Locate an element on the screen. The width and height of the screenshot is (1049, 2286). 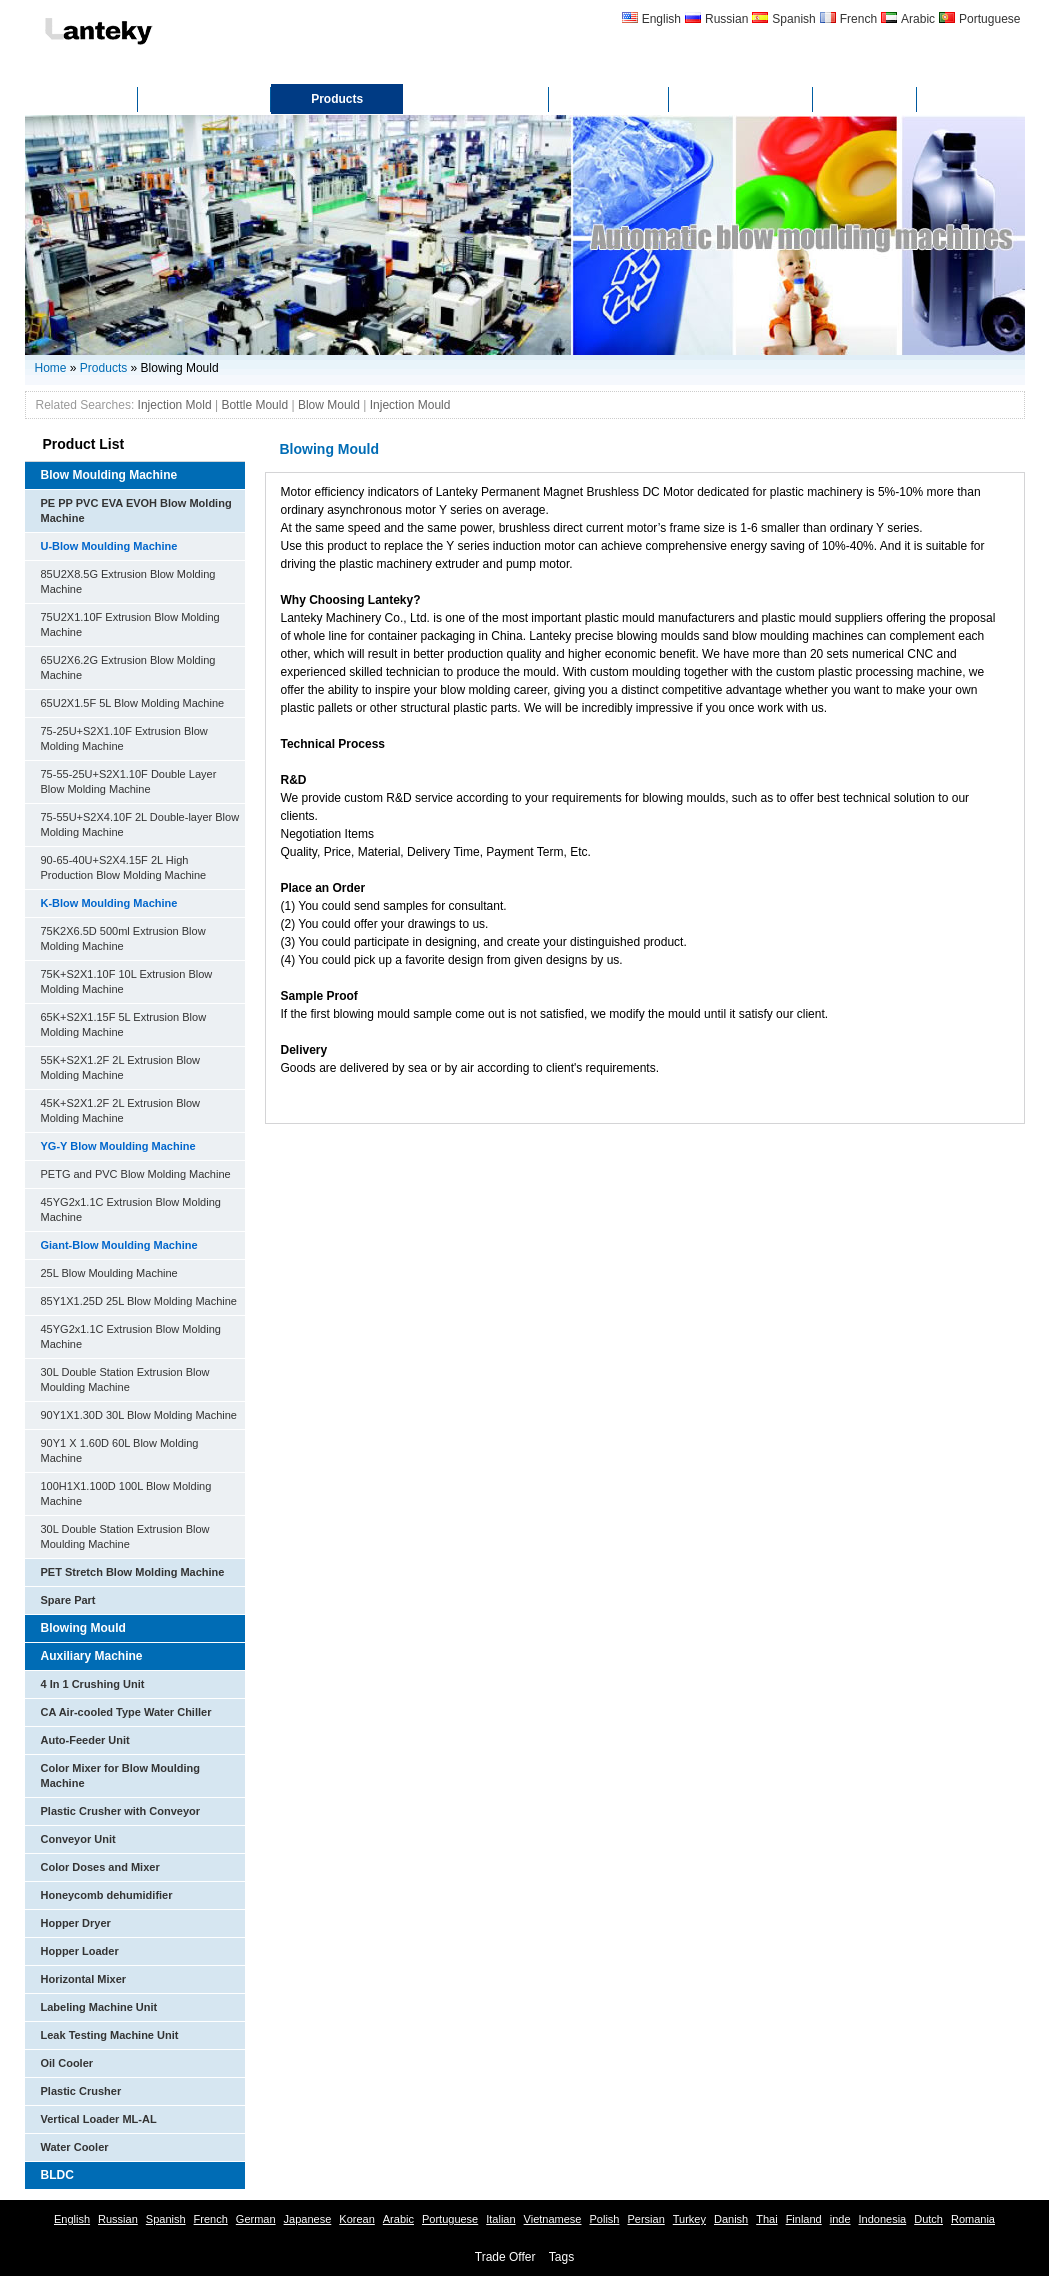
Turkey is located at coordinates (689, 2219).